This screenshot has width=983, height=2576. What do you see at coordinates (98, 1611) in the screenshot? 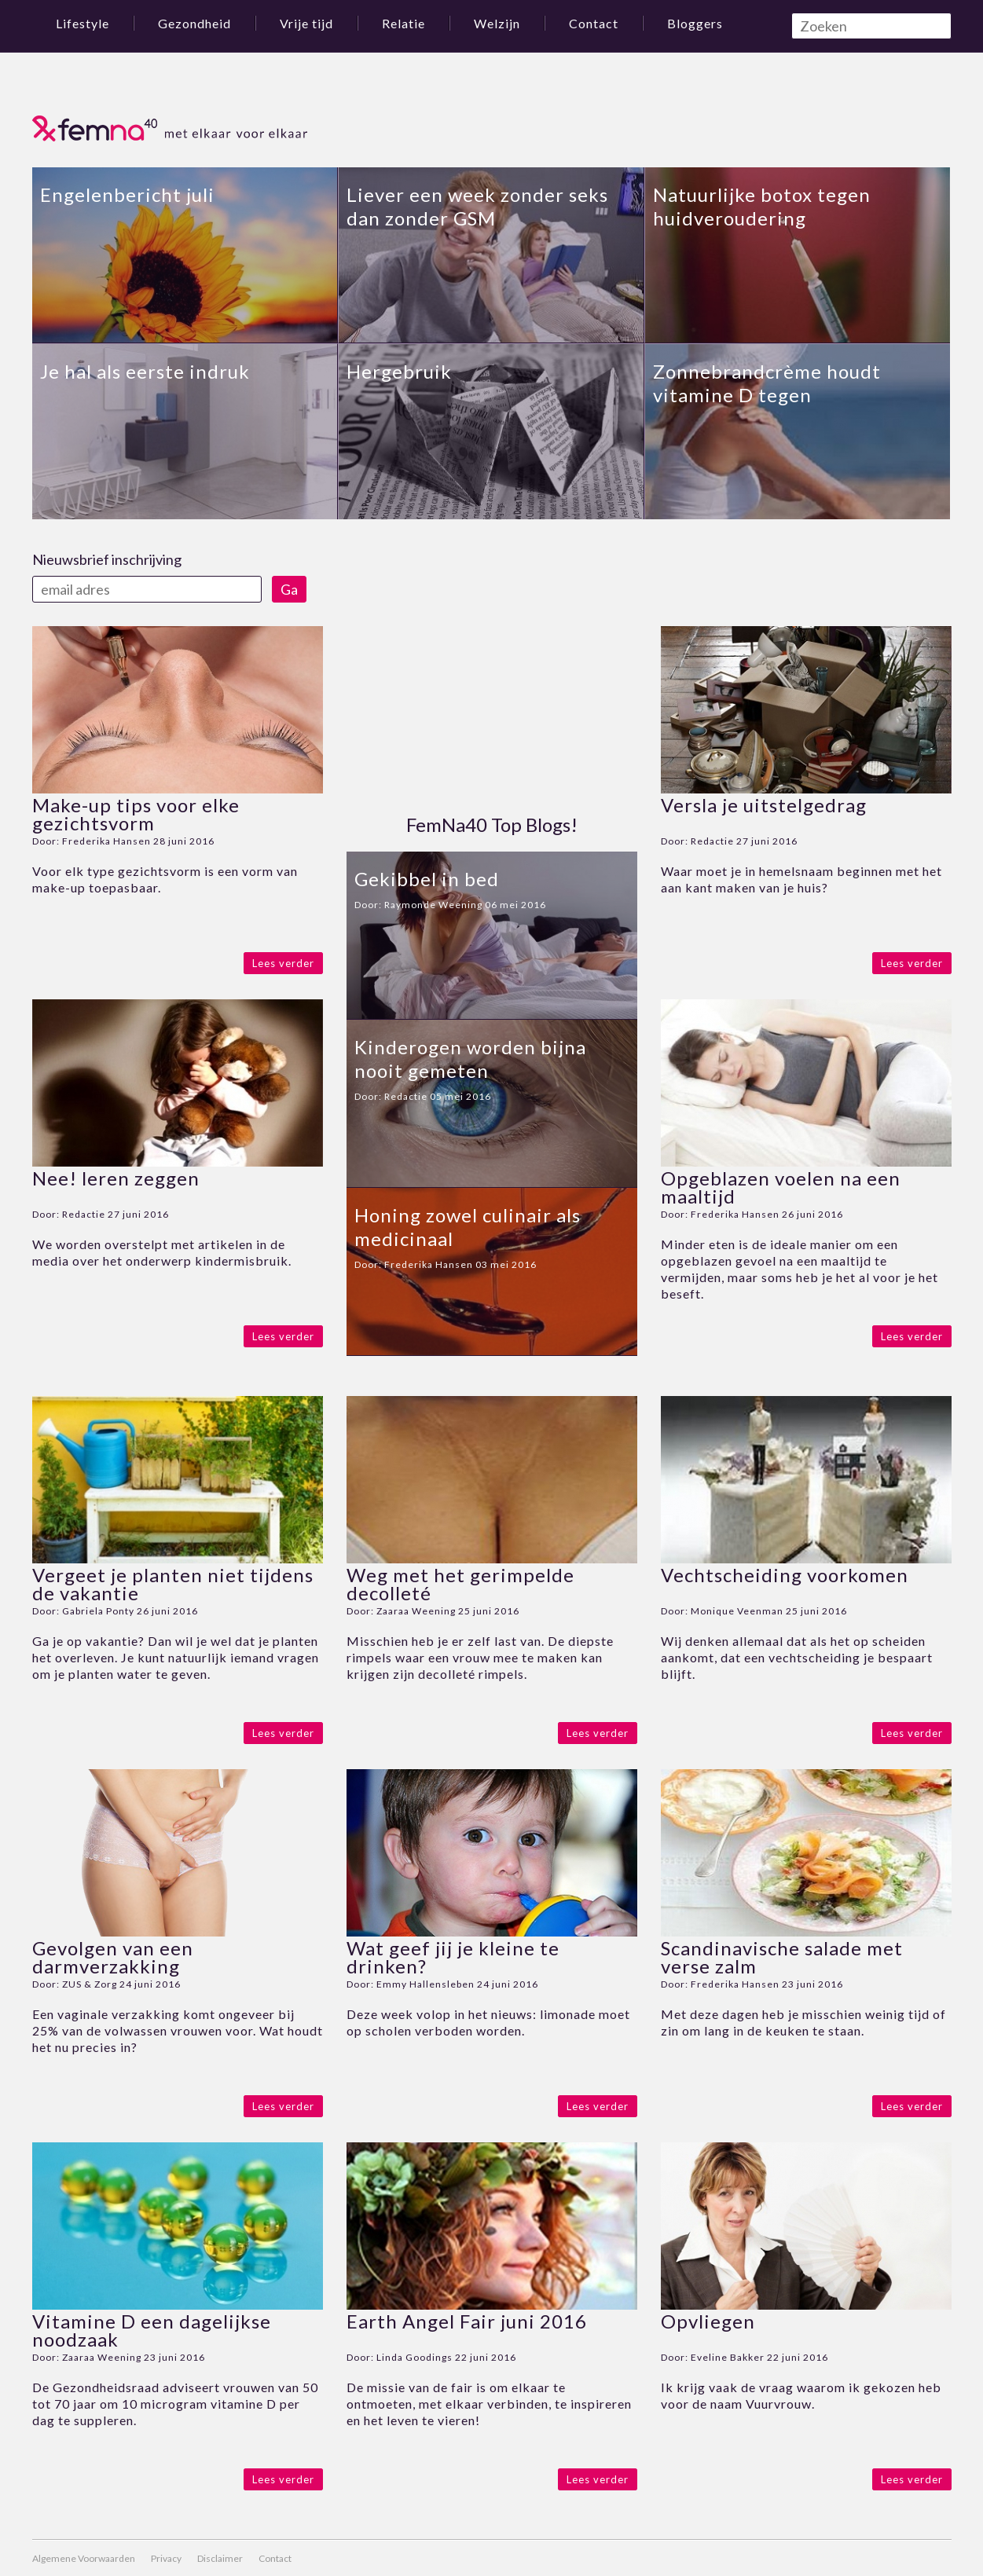
I see `Gabriela Ponty` at bounding box center [98, 1611].